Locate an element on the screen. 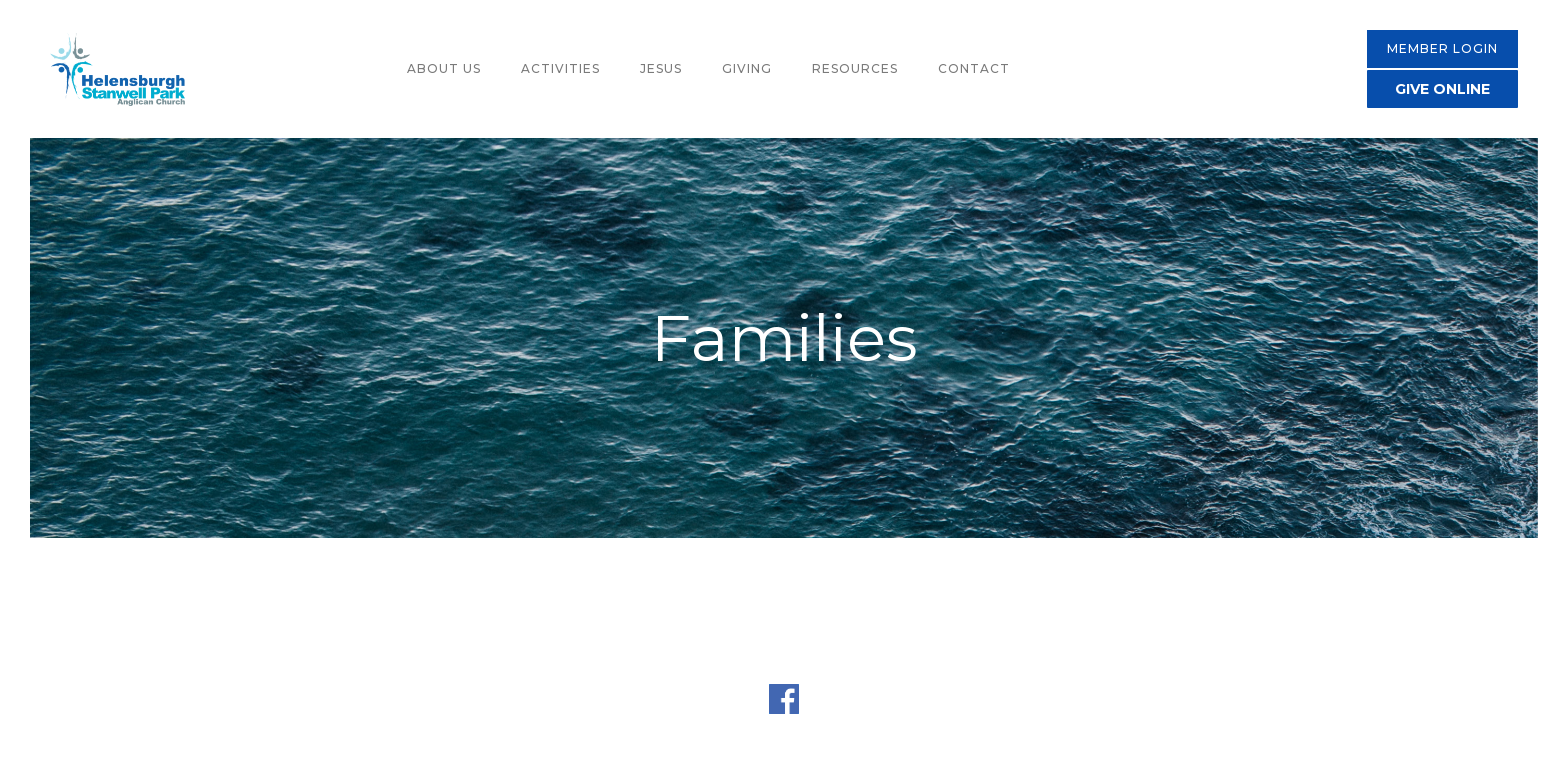 The width and height of the screenshot is (1568, 784). resources is located at coordinates (855, 68).